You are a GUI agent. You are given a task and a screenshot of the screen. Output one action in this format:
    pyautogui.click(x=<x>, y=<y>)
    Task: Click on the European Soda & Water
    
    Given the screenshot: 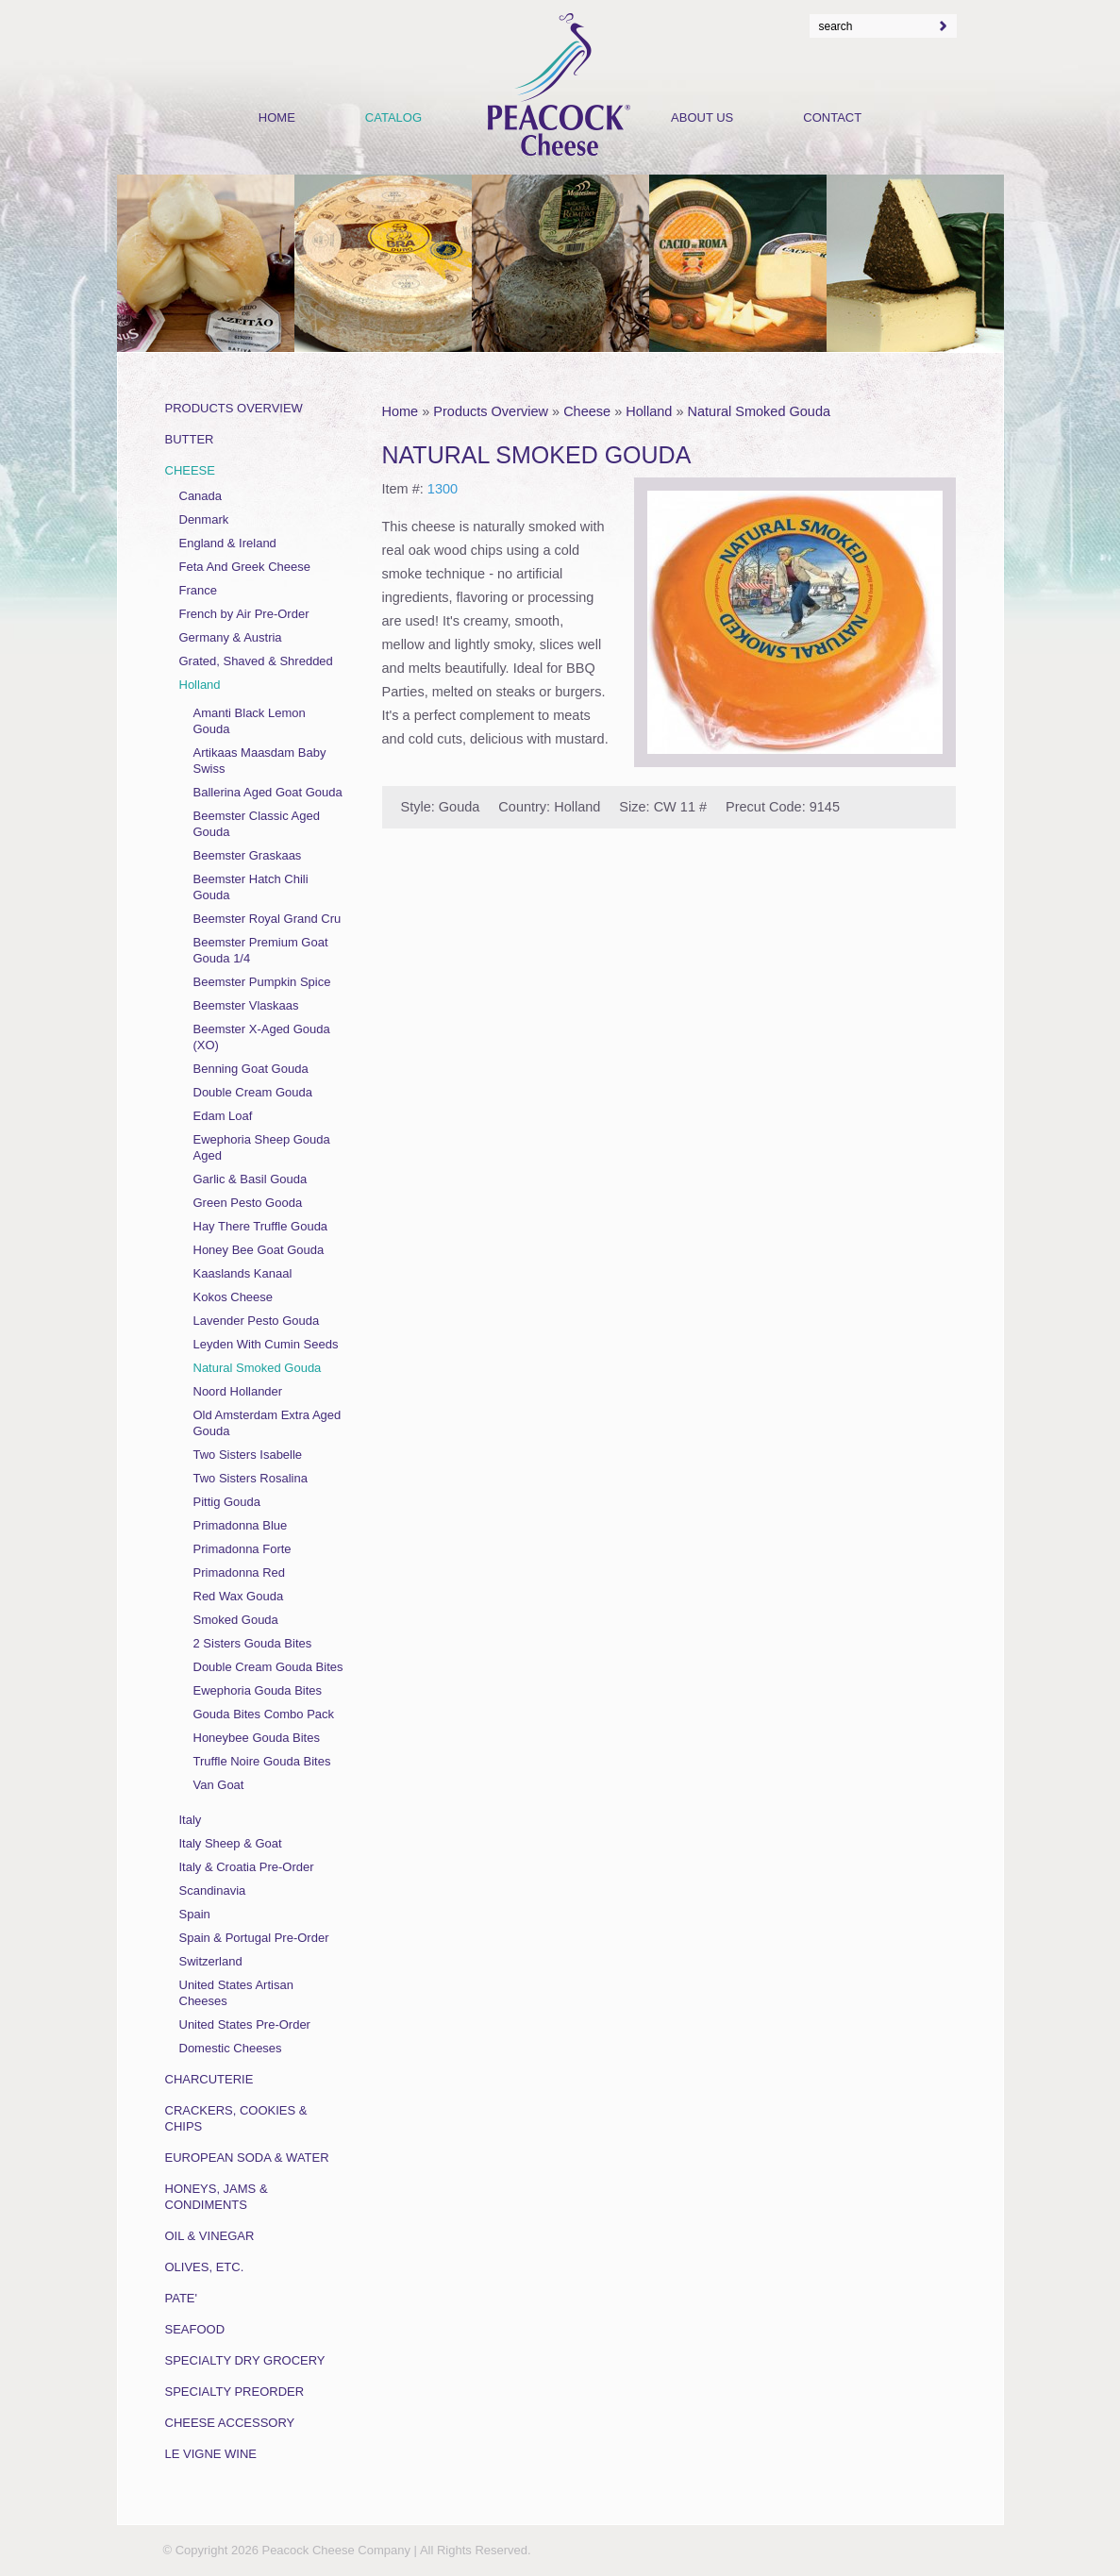 What is the action you would take?
    pyautogui.click(x=247, y=2157)
    